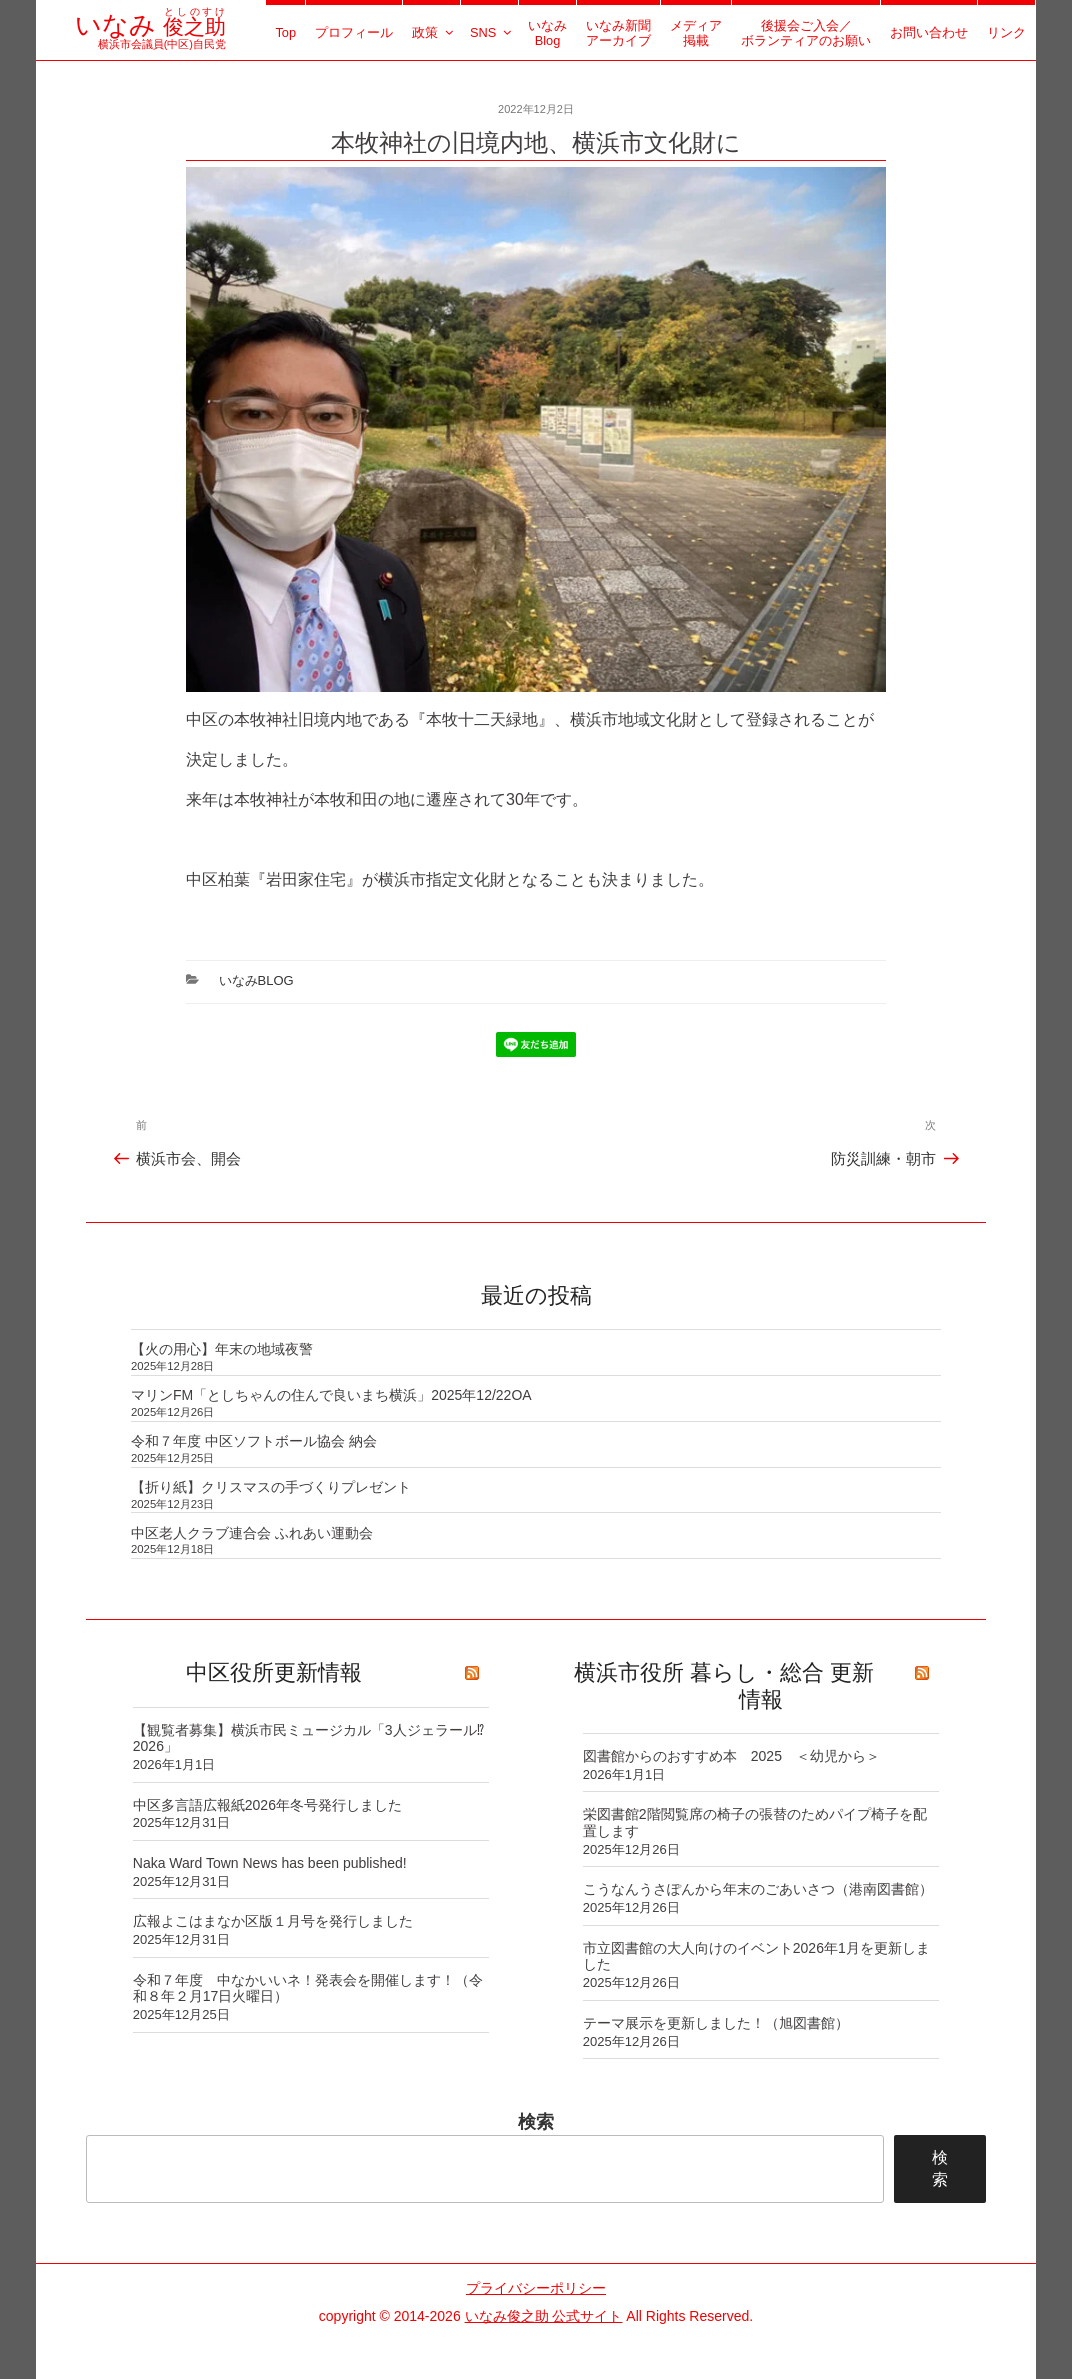  Describe the element at coordinates (271, 1487) in the screenshot. I see `【折り紙】クリスマスの手づくりプレゼント` at that location.